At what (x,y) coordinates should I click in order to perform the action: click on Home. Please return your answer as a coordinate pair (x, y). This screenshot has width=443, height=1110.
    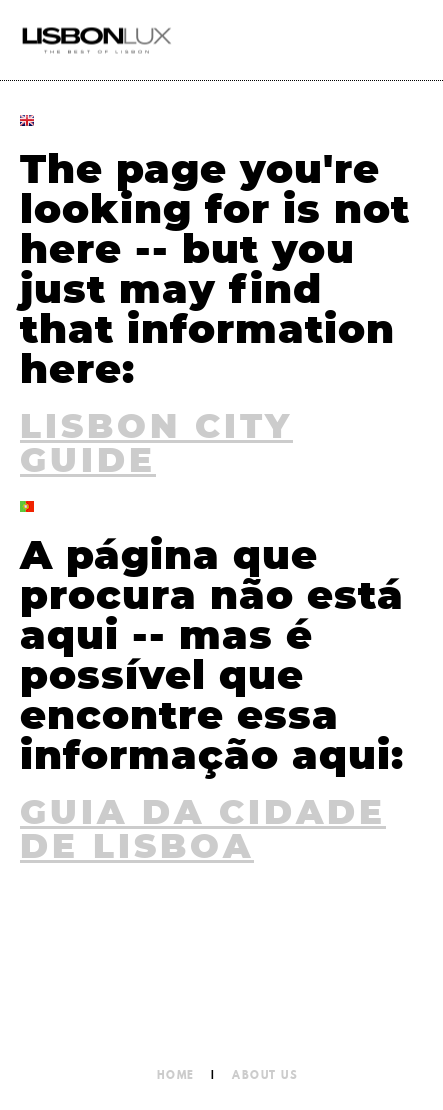
    Looking at the image, I should click on (176, 1075).